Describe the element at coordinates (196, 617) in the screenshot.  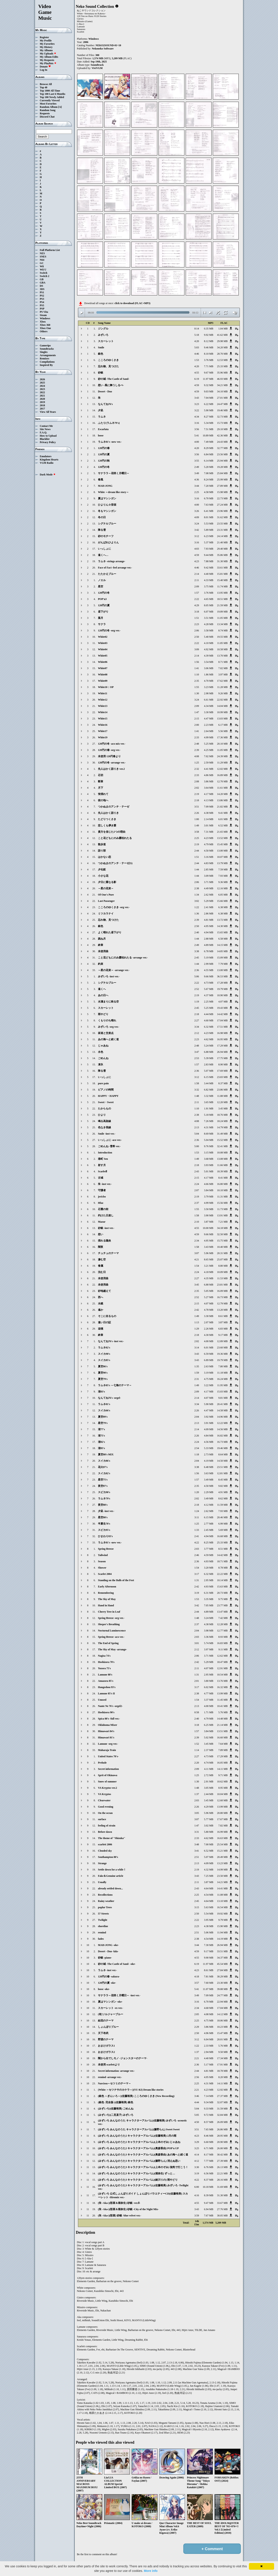
I see `1:51` at that location.